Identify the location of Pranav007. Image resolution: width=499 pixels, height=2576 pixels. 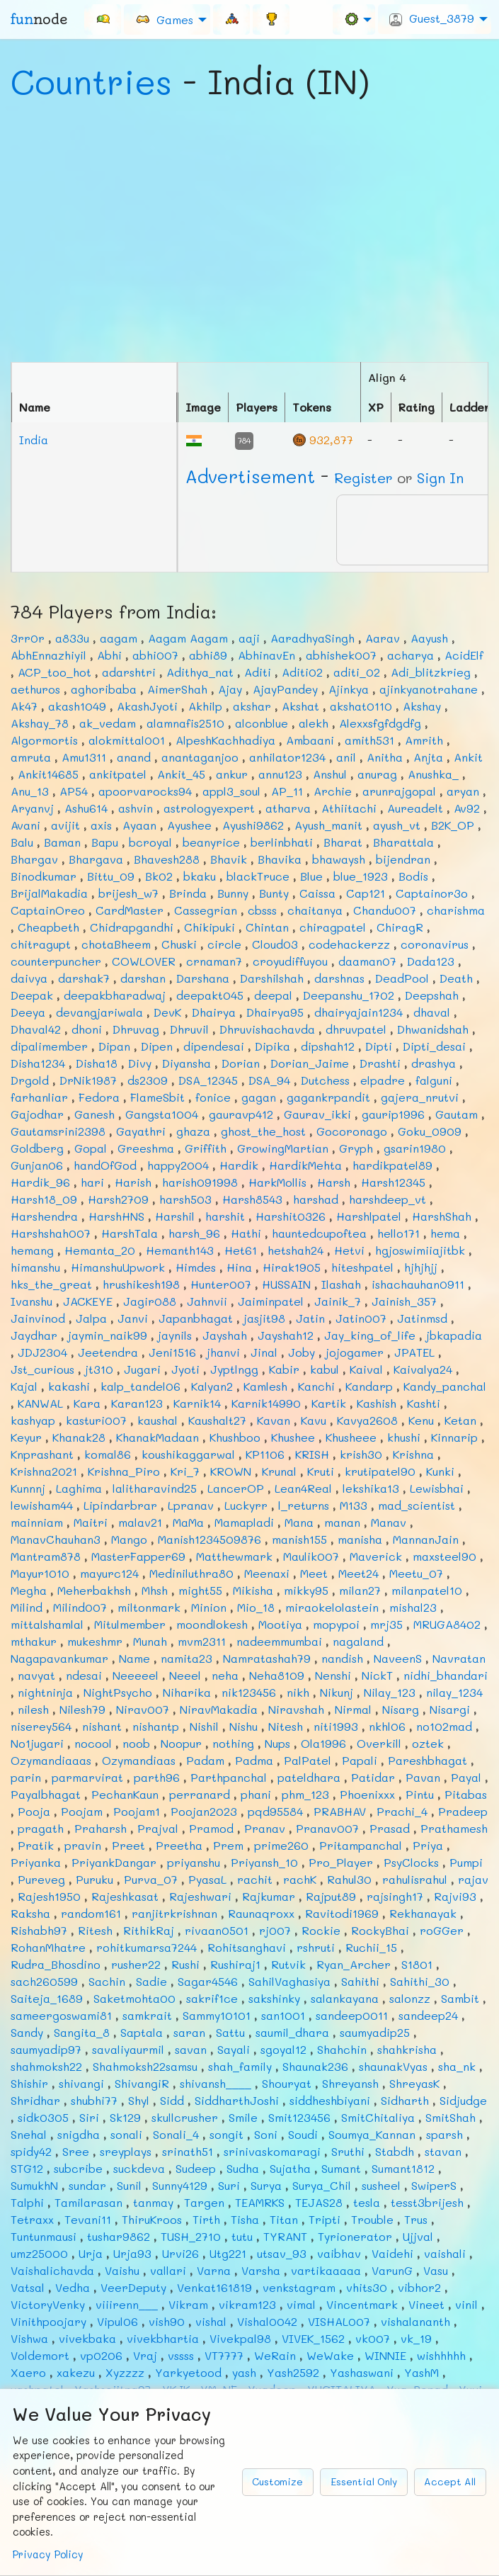
(327, 1828).